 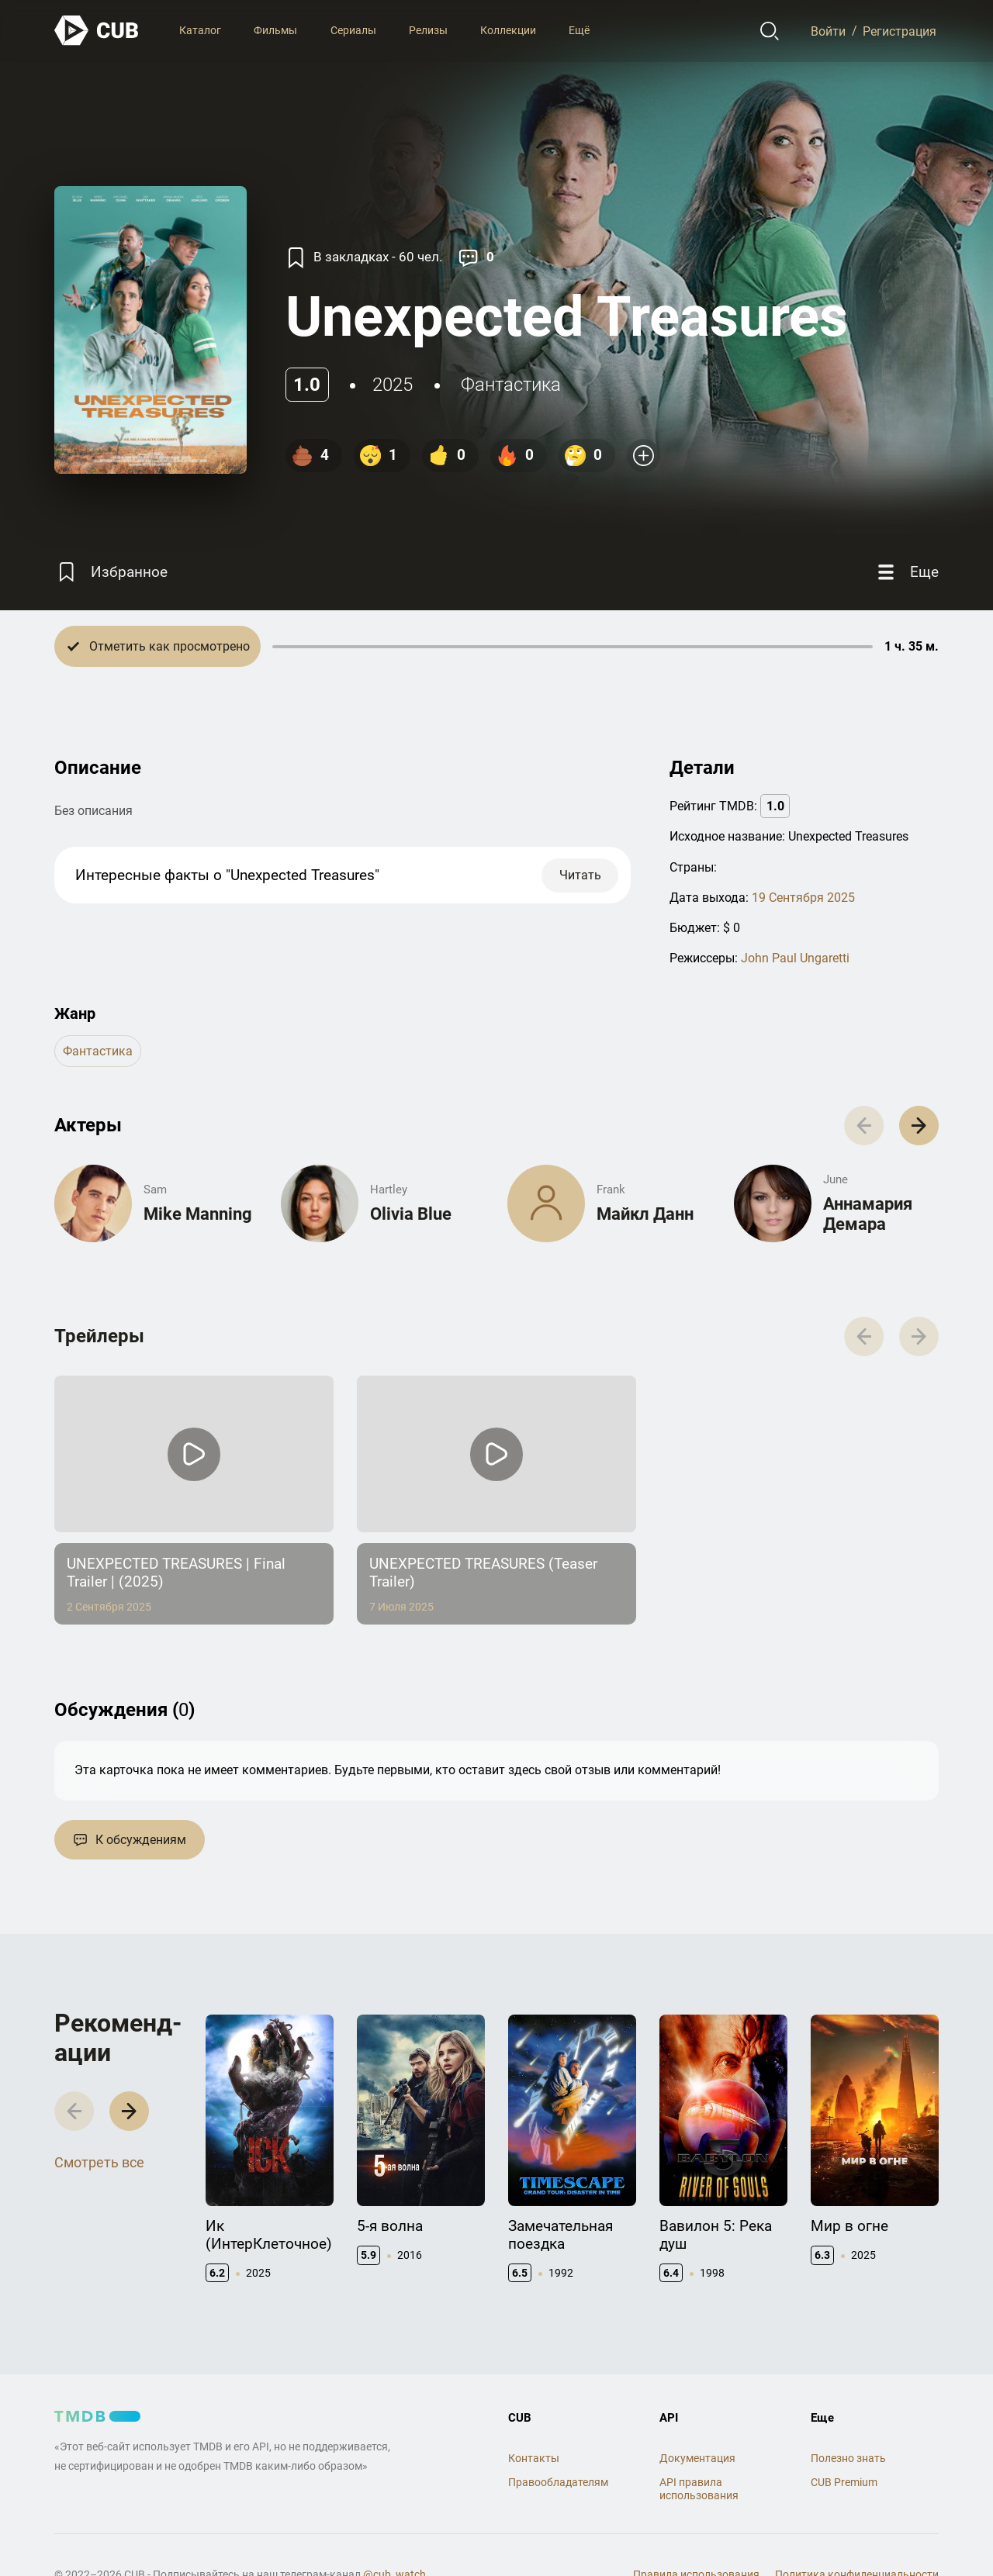 What do you see at coordinates (919, 1125) in the screenshot?
I see `[button]` at bounding box center [919, 1125].